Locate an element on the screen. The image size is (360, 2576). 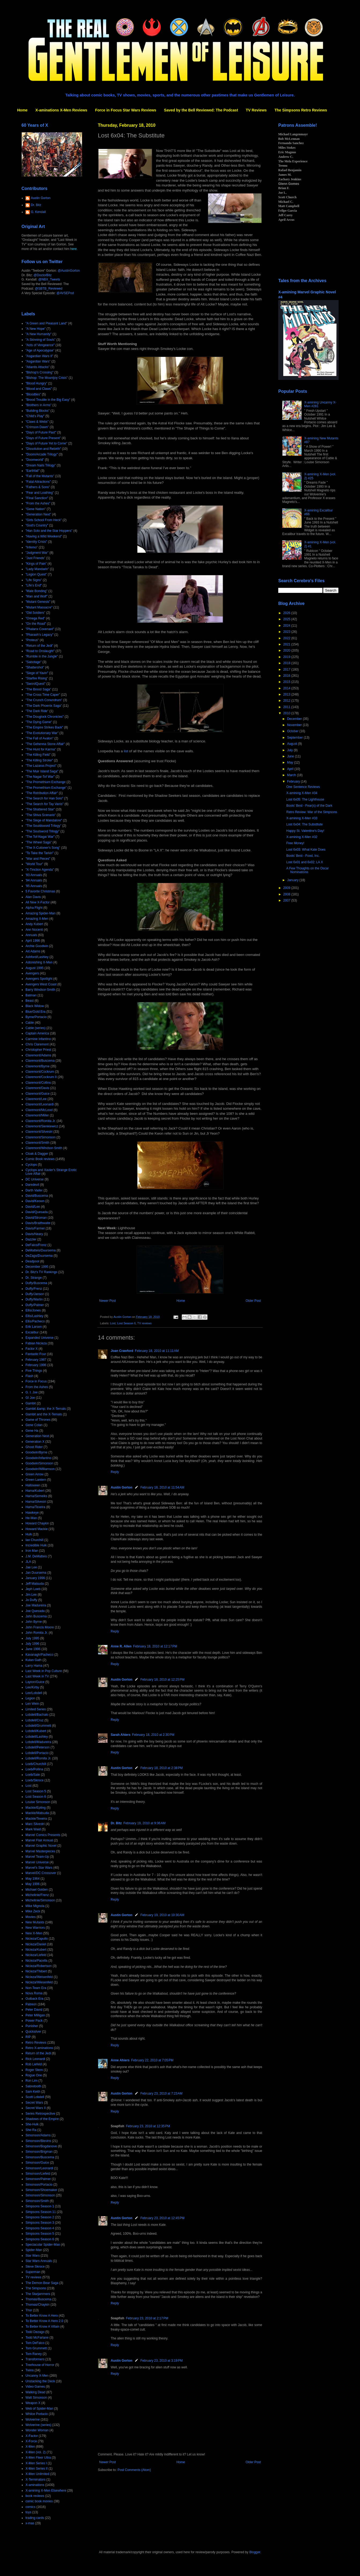
Fantastic Four is located at coordinates (35, 1354).